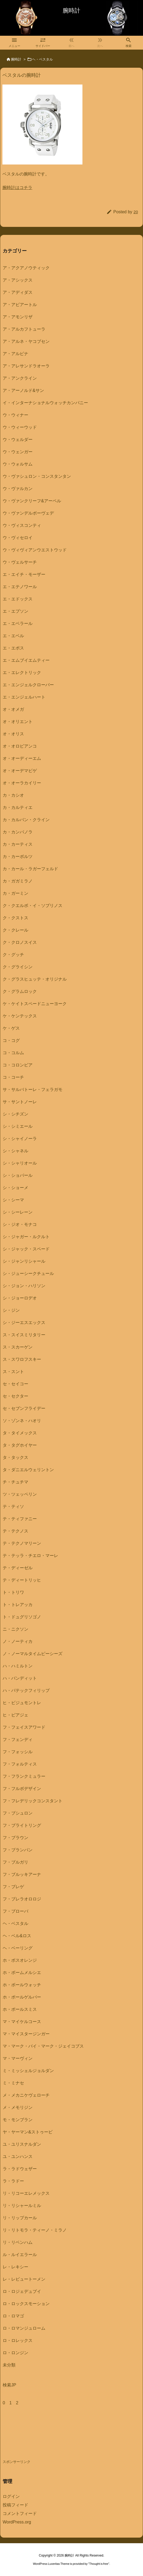 The width and height of the screenshot is (143, 2576). I want to click on ル・ルイエラール, so click(20, 2254).